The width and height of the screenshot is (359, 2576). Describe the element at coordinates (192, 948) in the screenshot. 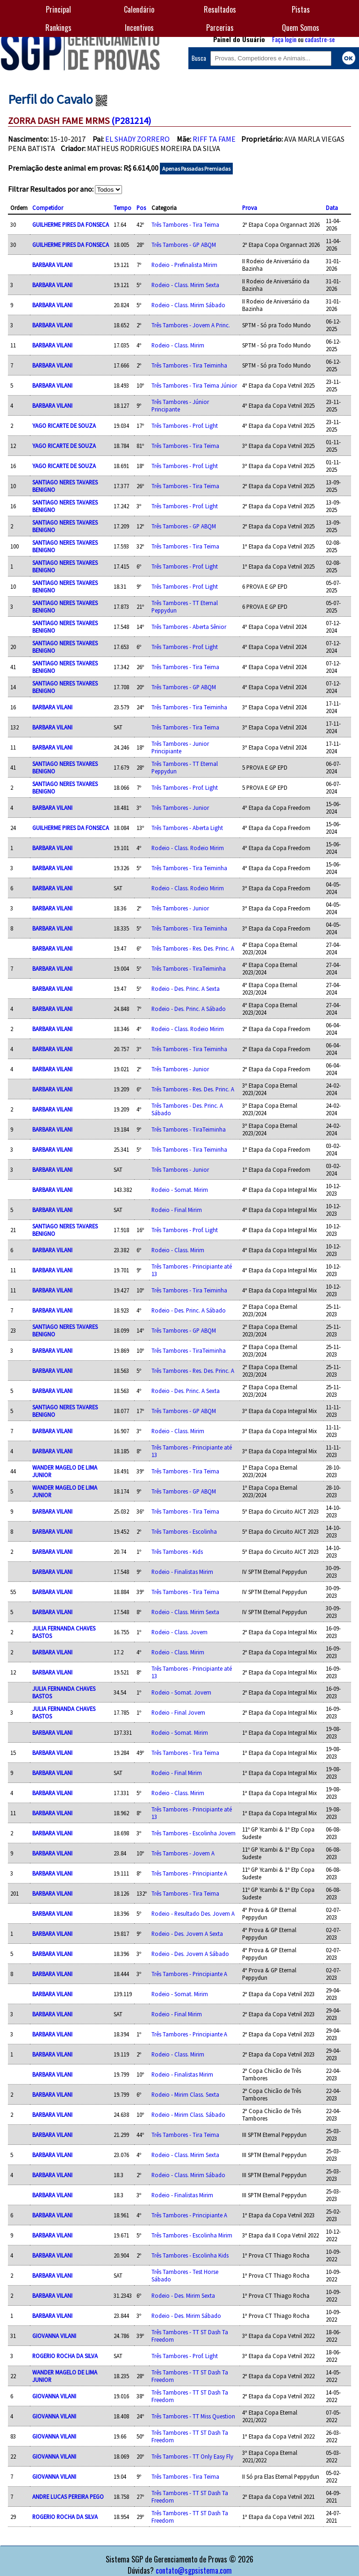

I see `Três Tambores - Res. Des. Princ. A` at that location.